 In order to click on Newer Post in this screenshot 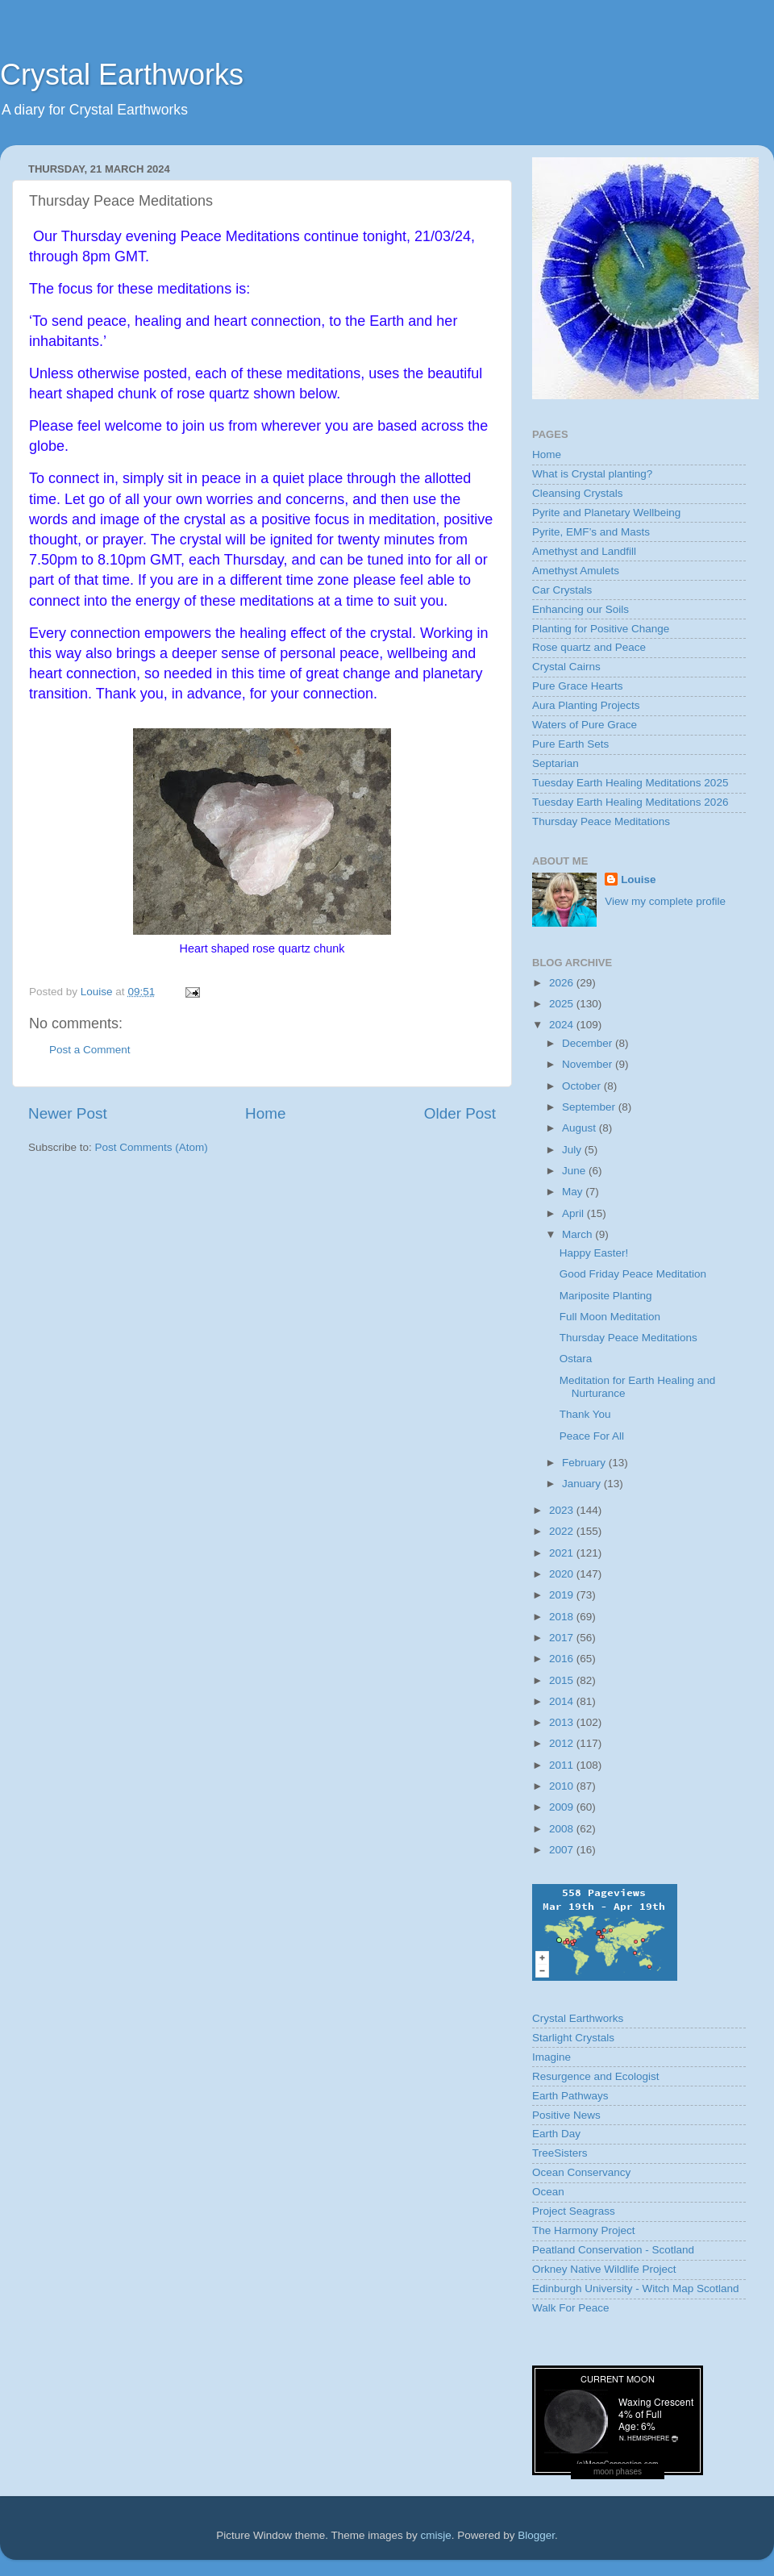, I will do `click(67, 1113)`.